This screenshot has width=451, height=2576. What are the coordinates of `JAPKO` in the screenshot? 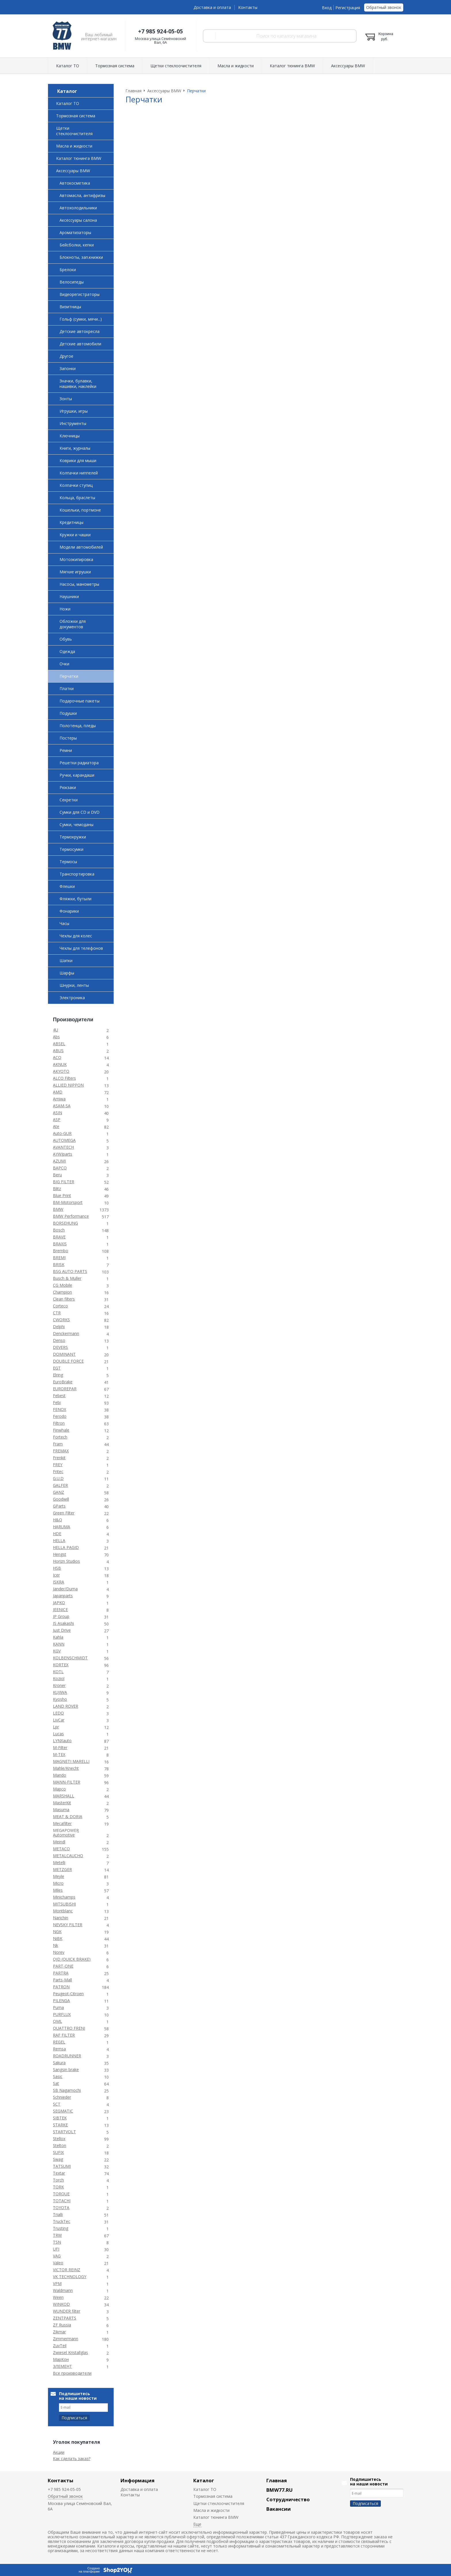 It's located at (59, 1602).